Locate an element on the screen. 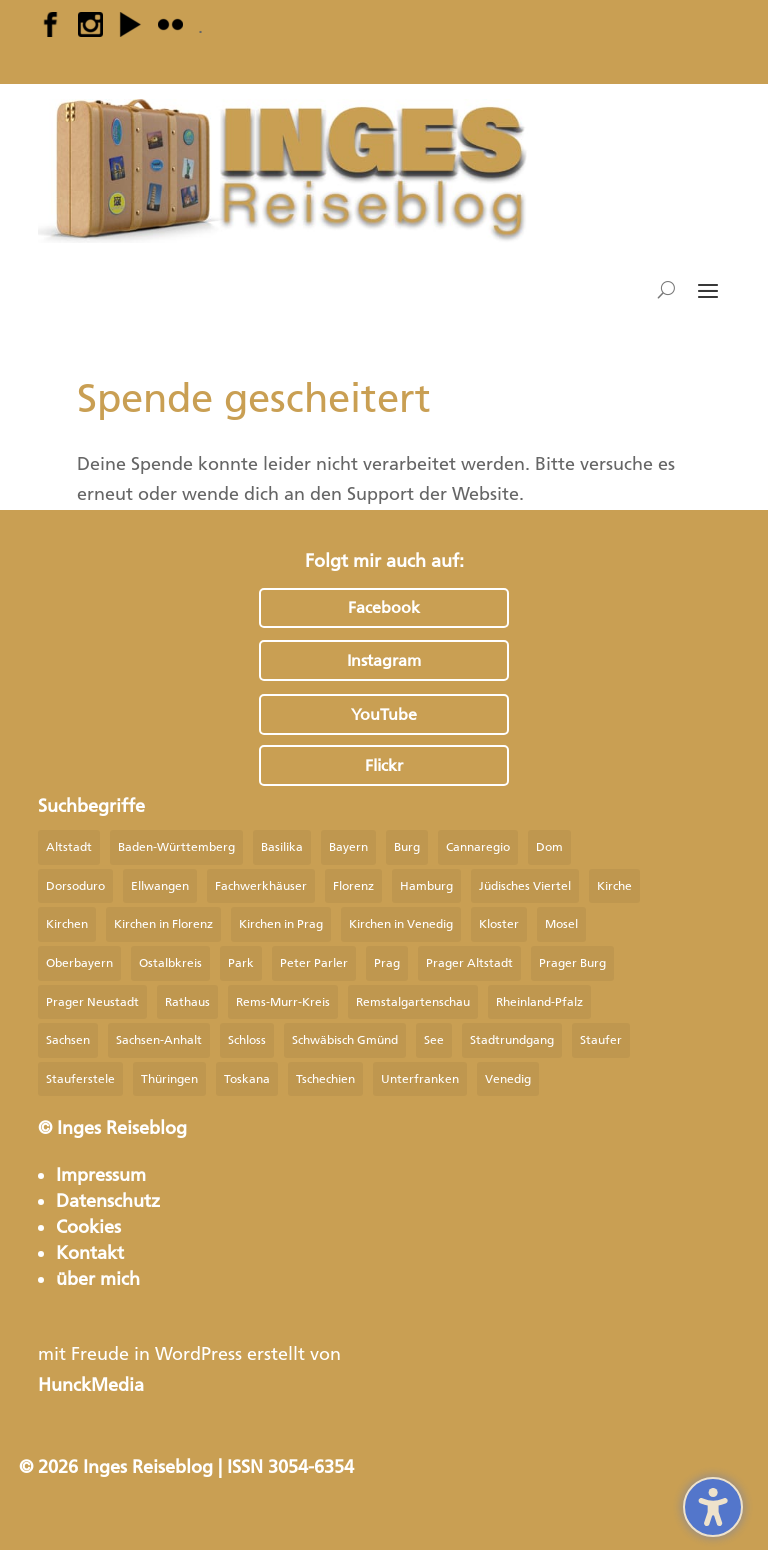  Hamburg [Hamburg (22 Einträge)] is located at coordinates (426, 886).